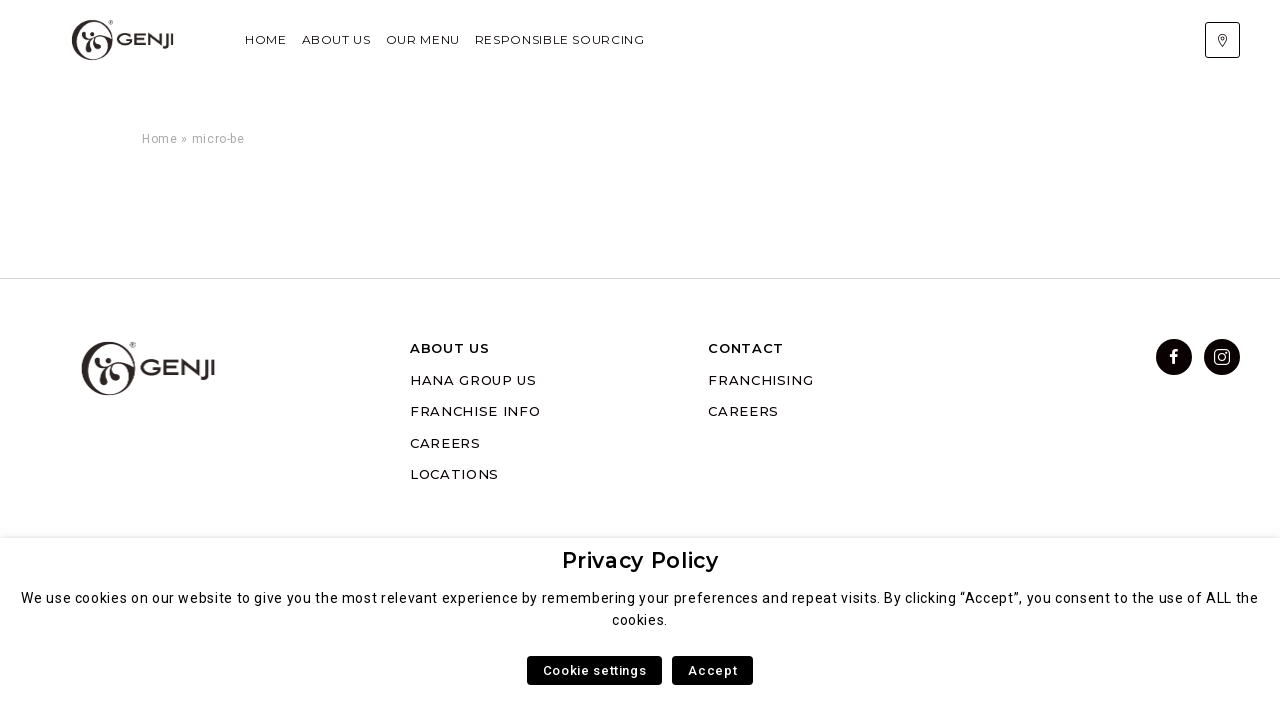  Describe the element at coordinates (449, 348) in the screenshot. I see `ABOUT US` at that location.